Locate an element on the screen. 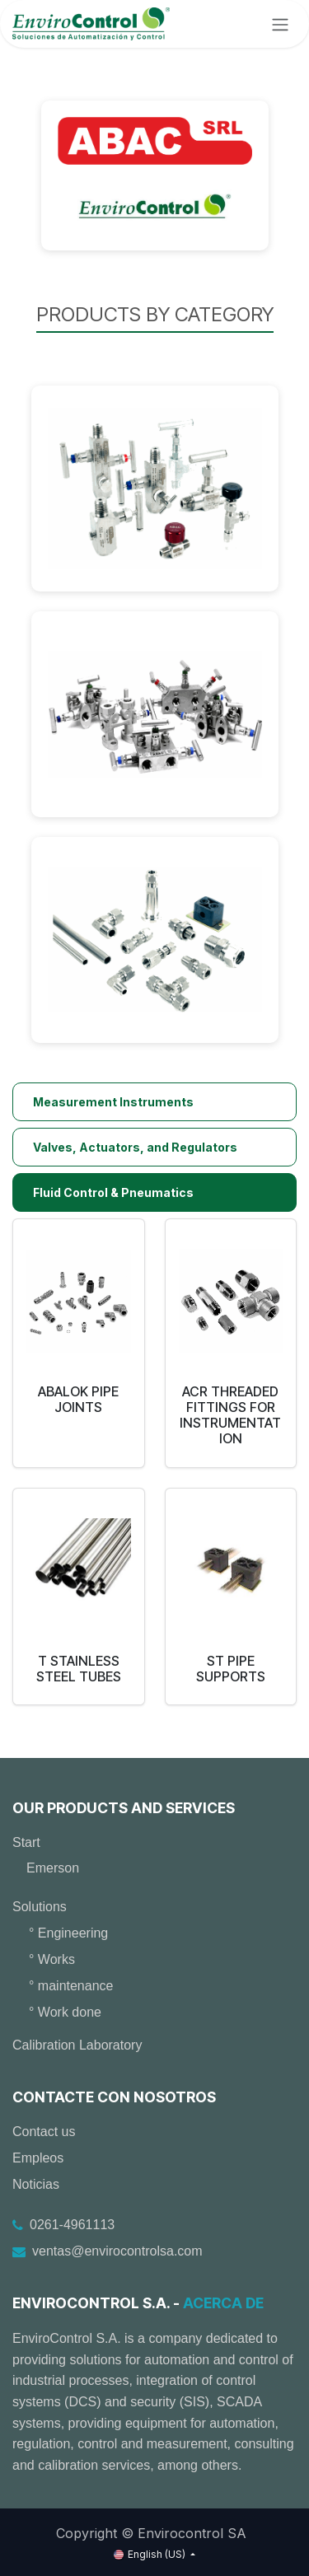 The width and height of the screenshot is (309, 2576). Valves, Actuators, and Regulators [tab] is located at coordinates (135, 1147).